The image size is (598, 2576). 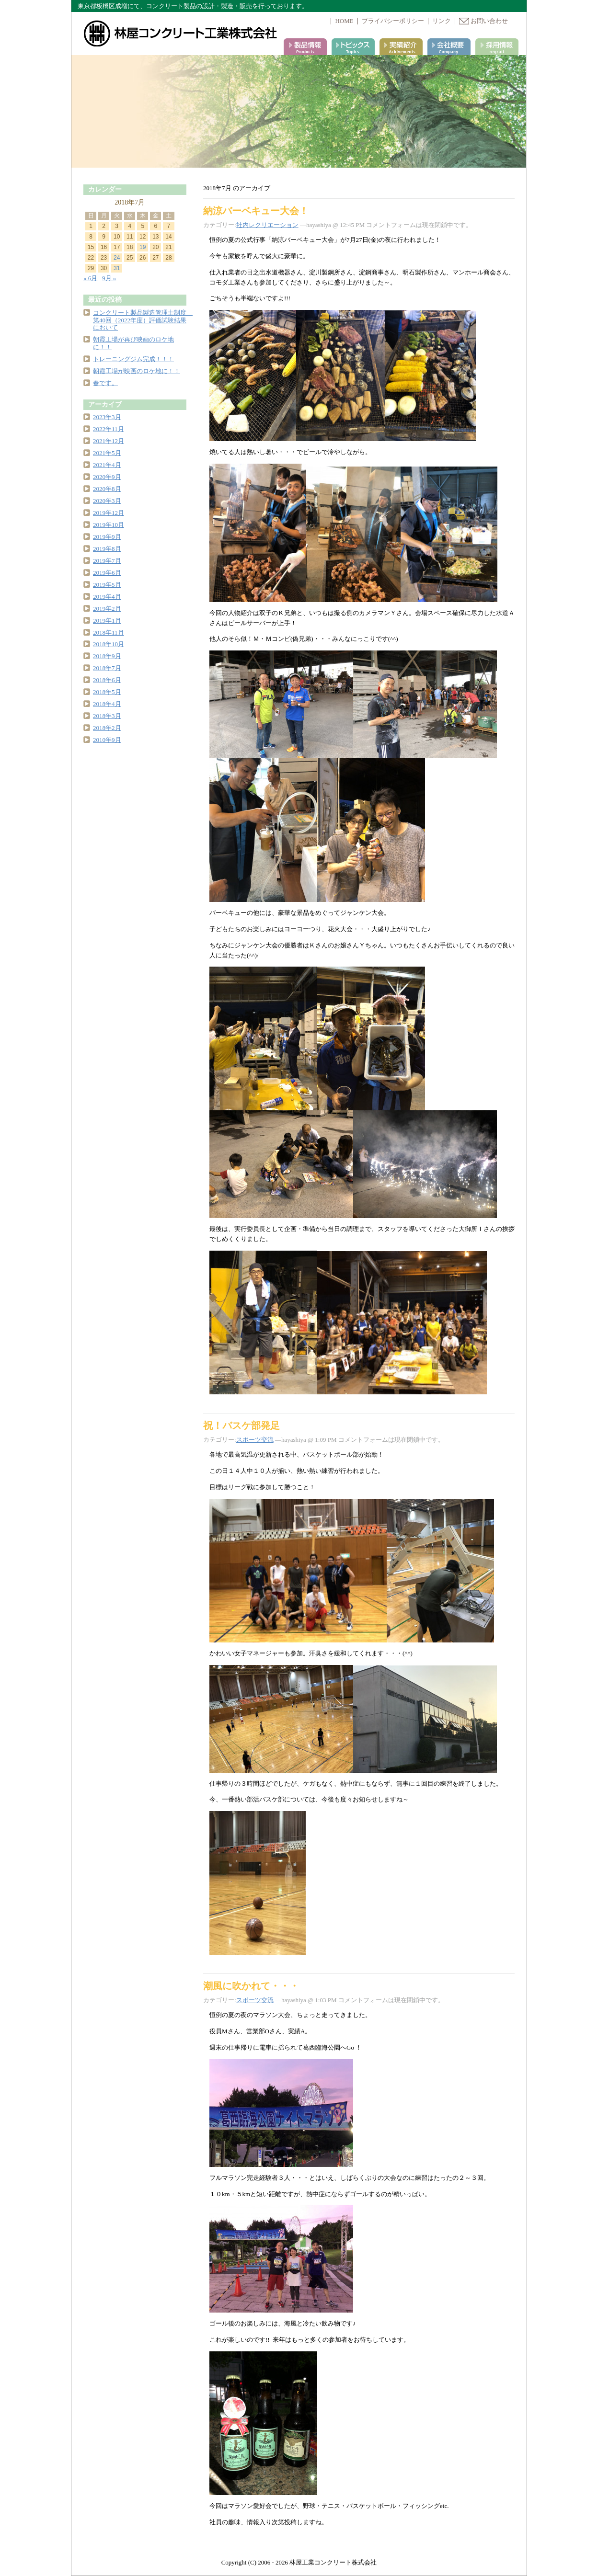 What do you see at coordinates (107, 584) in the screenshot?
I see `2019年5月` at bounding box center [107, 584].